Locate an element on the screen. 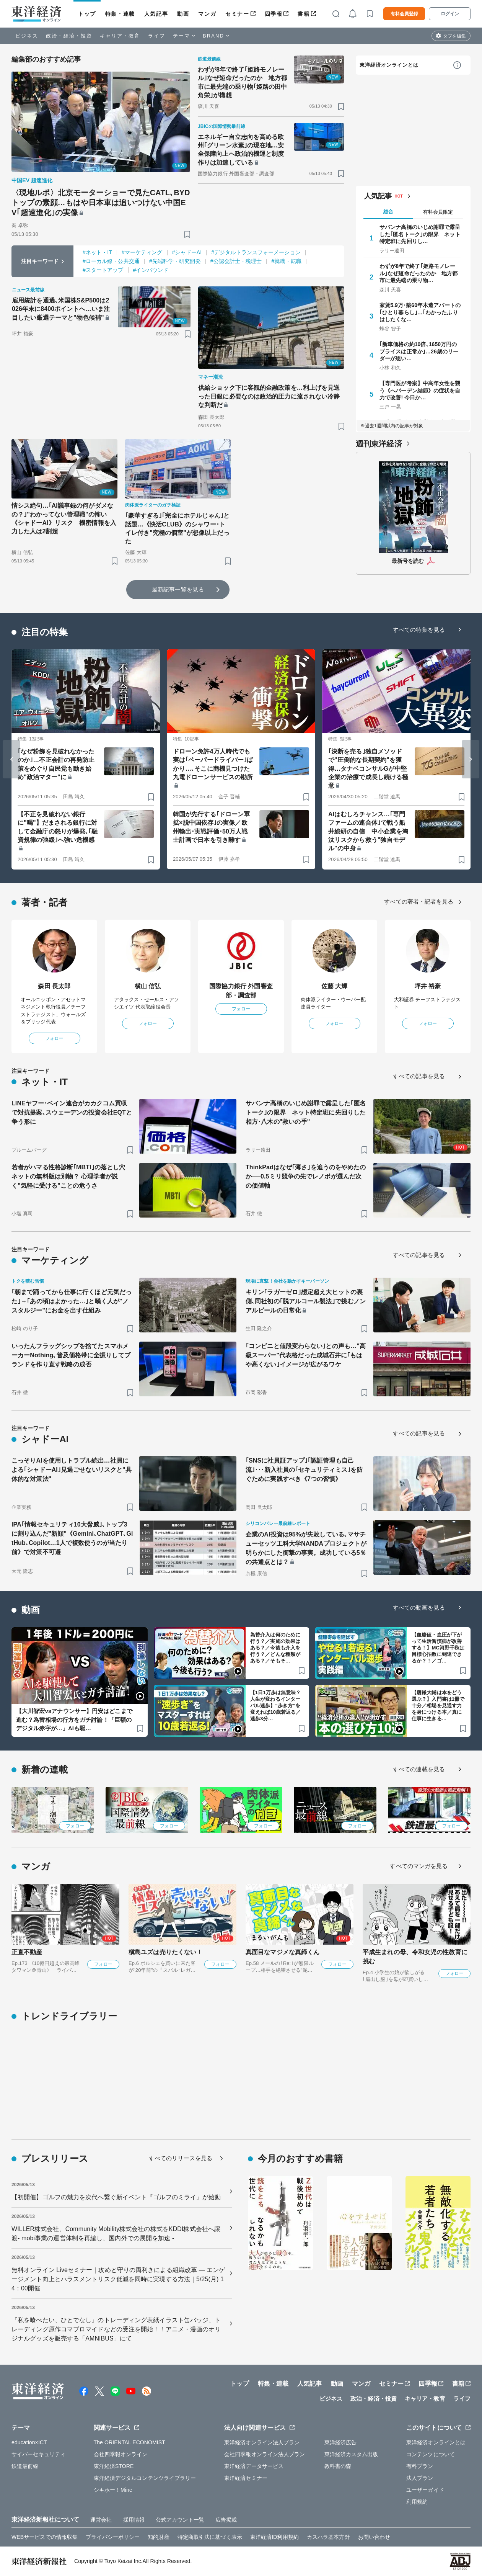 The image size is (482, 2576). #マーケティング is located at coordinates (142, 252).